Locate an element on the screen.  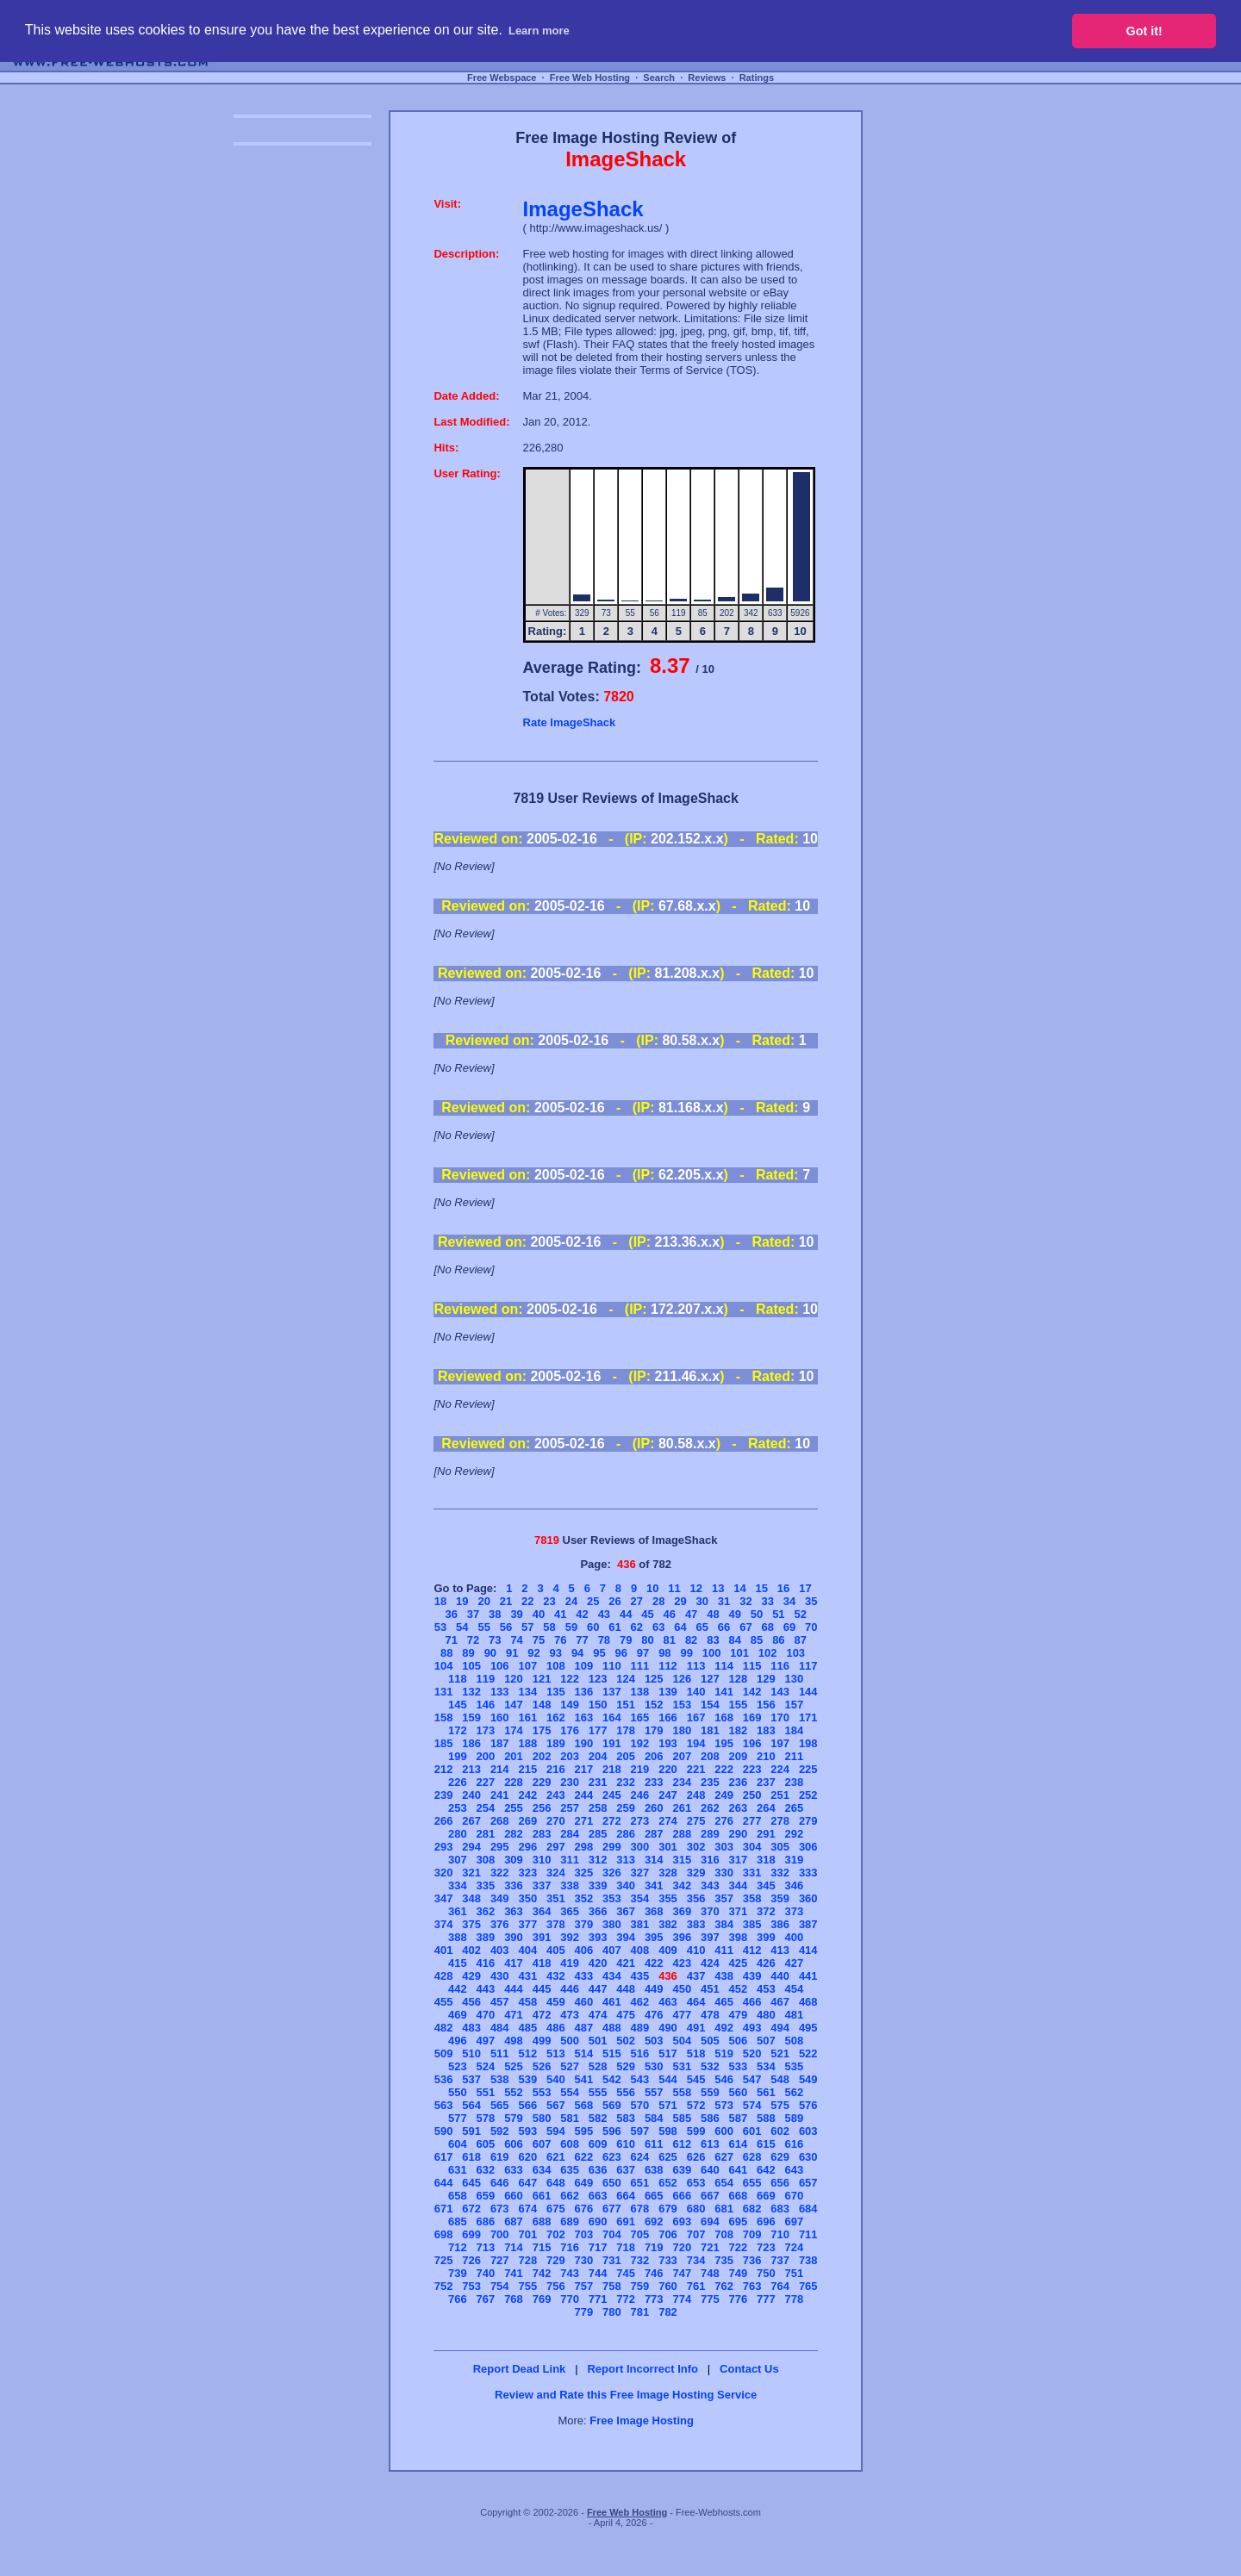
397 is located at coordinates (710, 1937).